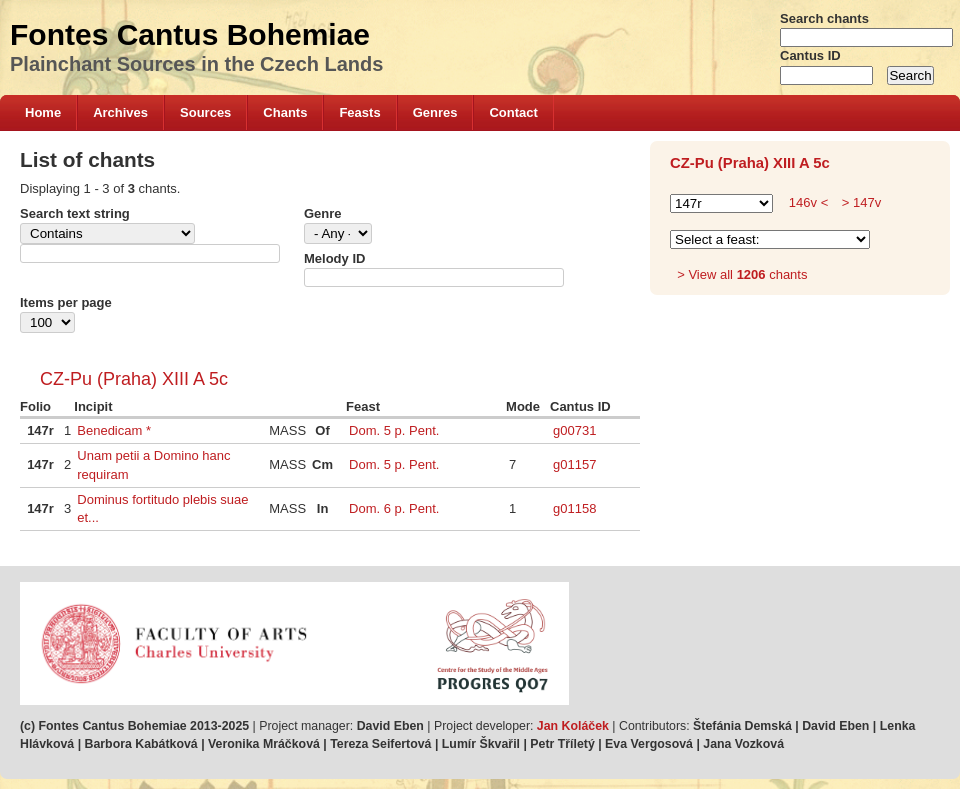 Image resolution: width=960 pixels, height=789 pixels. I want to click on > View all chants, so click(742, 274).